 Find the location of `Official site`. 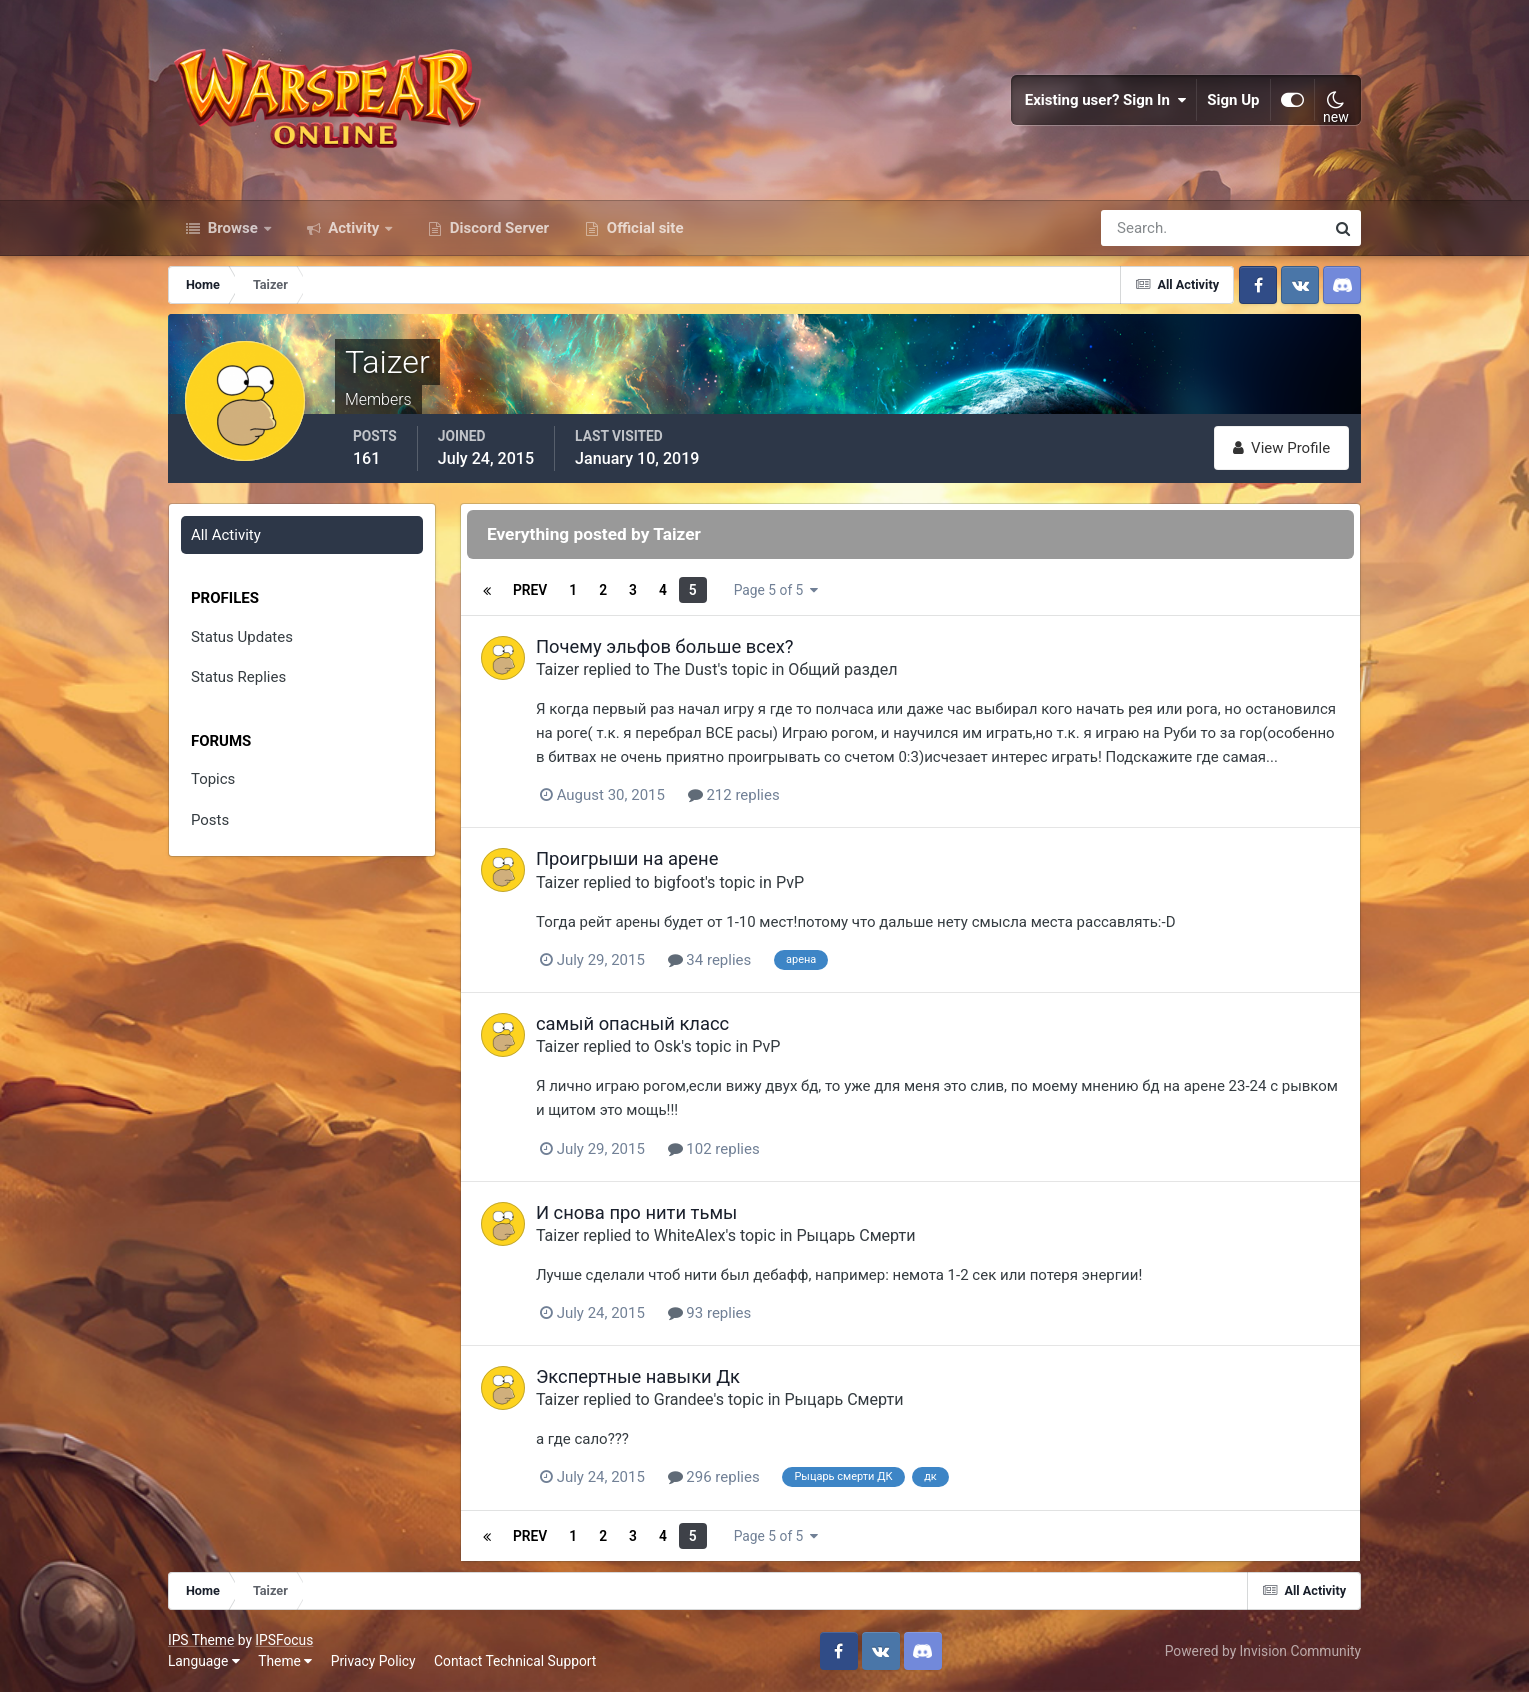

Official site is located at coordinates (643, 228).